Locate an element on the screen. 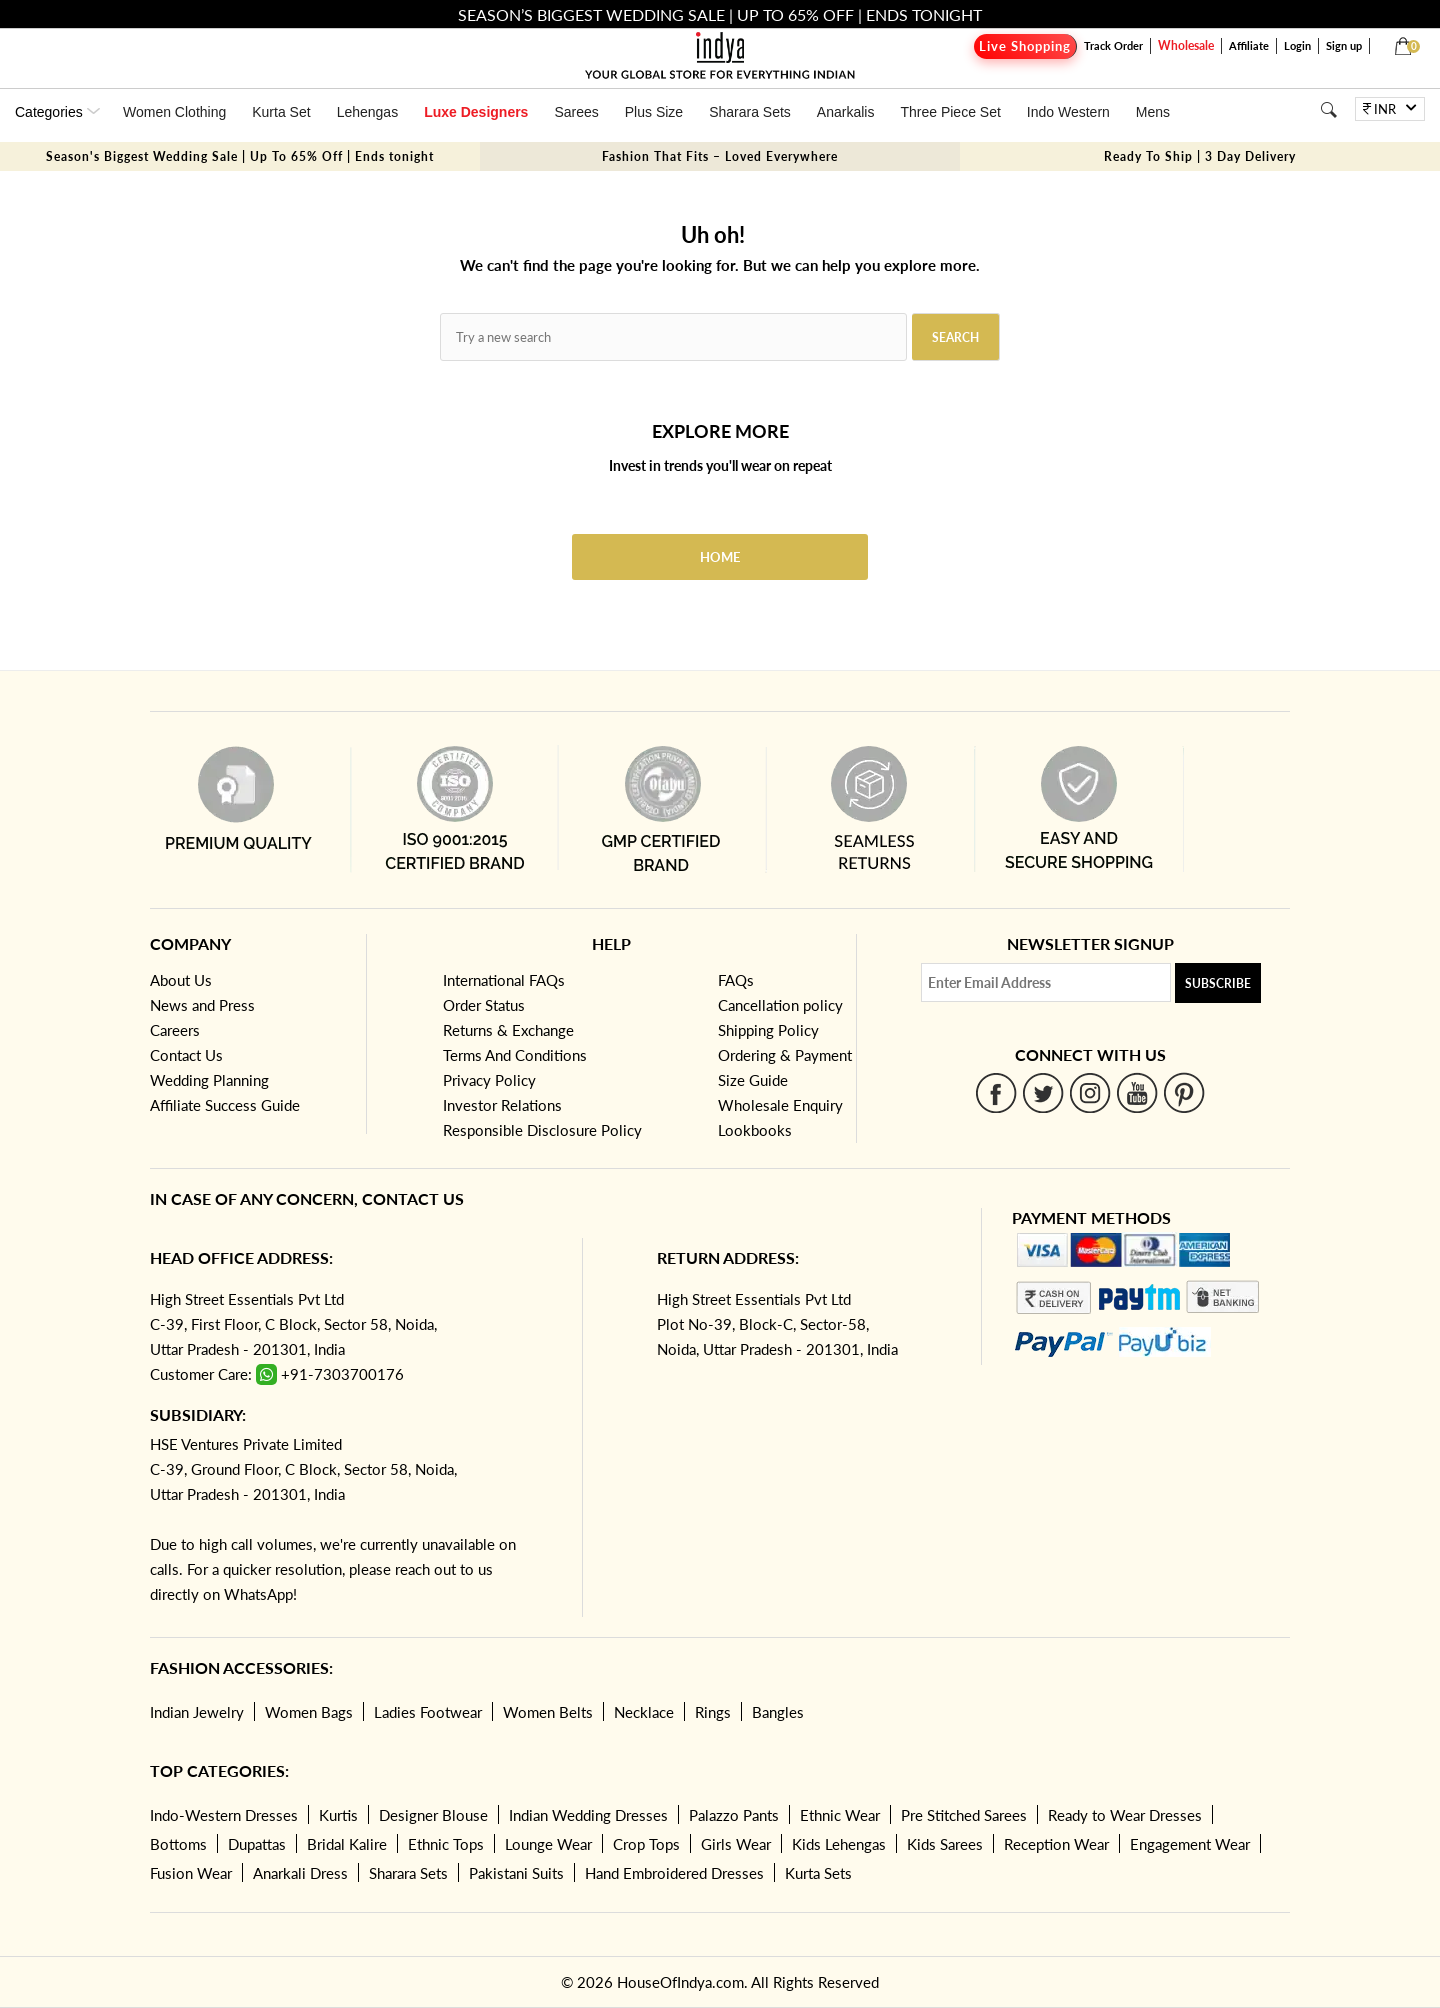 The height and width of the screenshot is (2008, 1440). Luxe Designers is located at coordinates (476, 112).